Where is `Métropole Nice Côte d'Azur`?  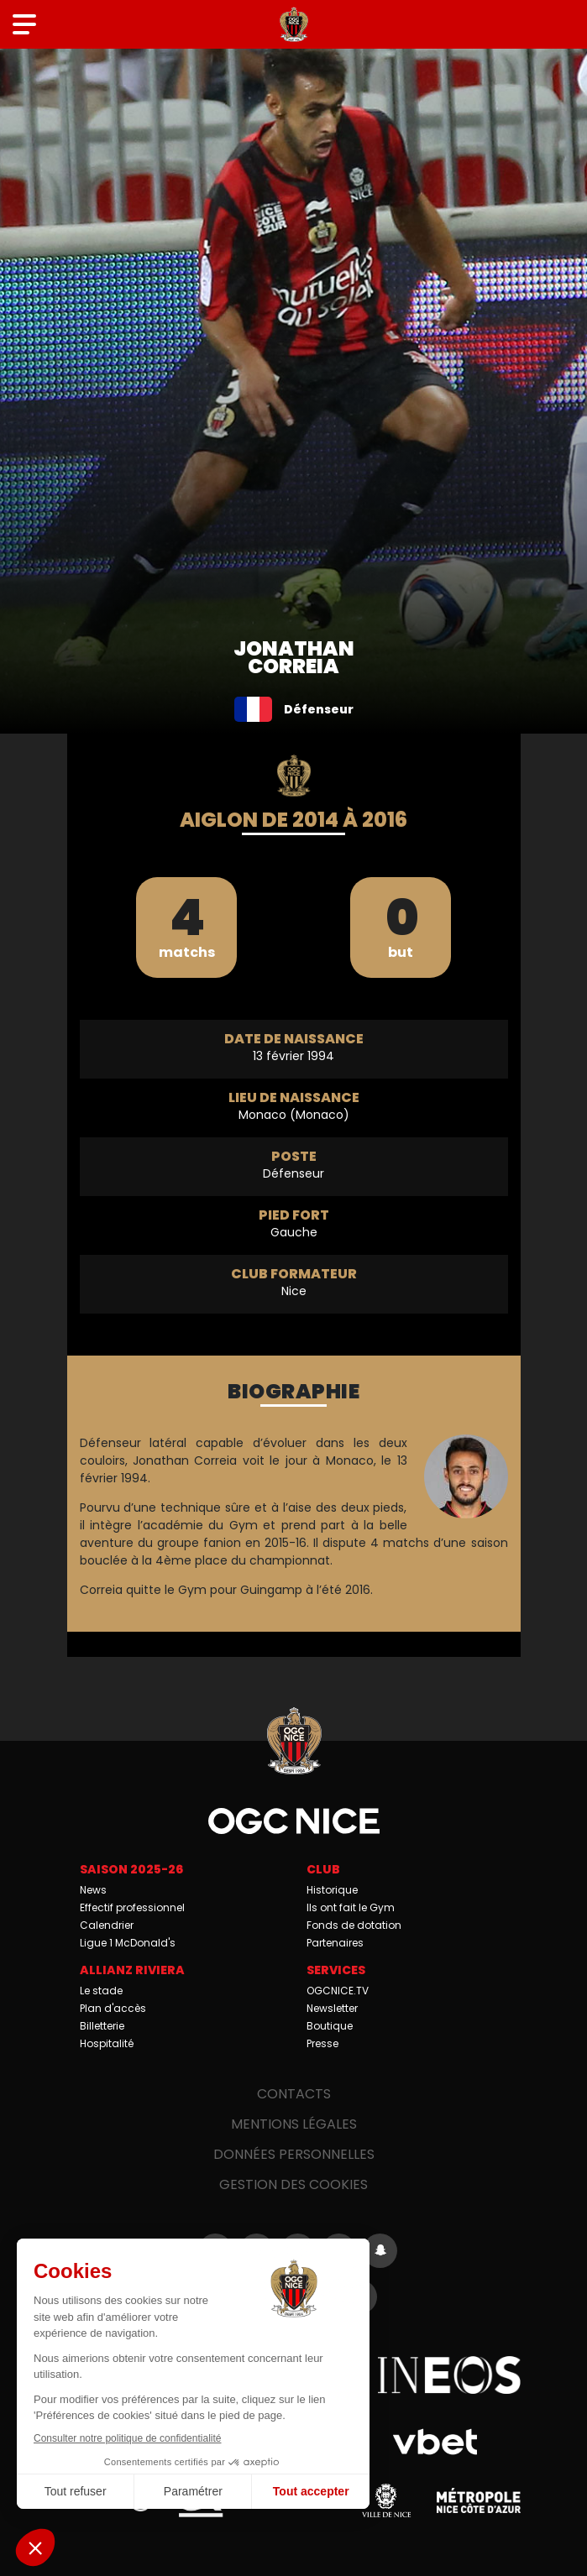
Métropole Nice Côte d'Azur is located at coordinates (479, 2500).